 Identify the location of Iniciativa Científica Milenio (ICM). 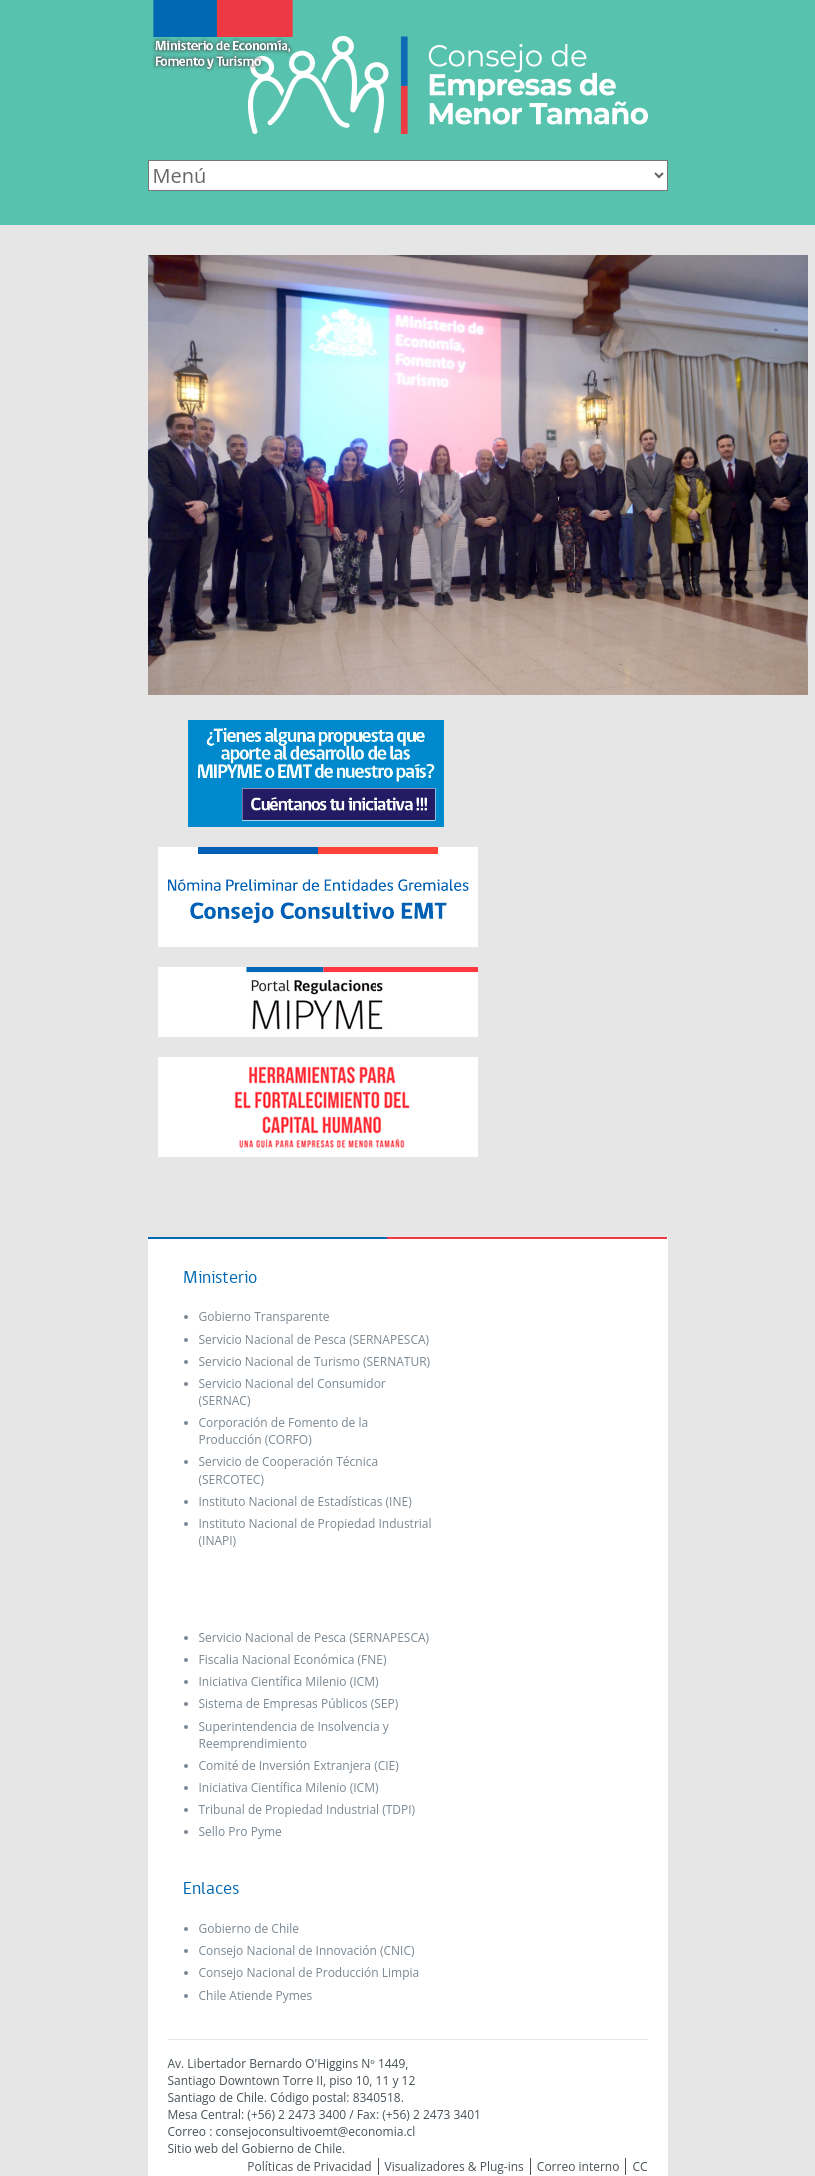
(289, 1681).